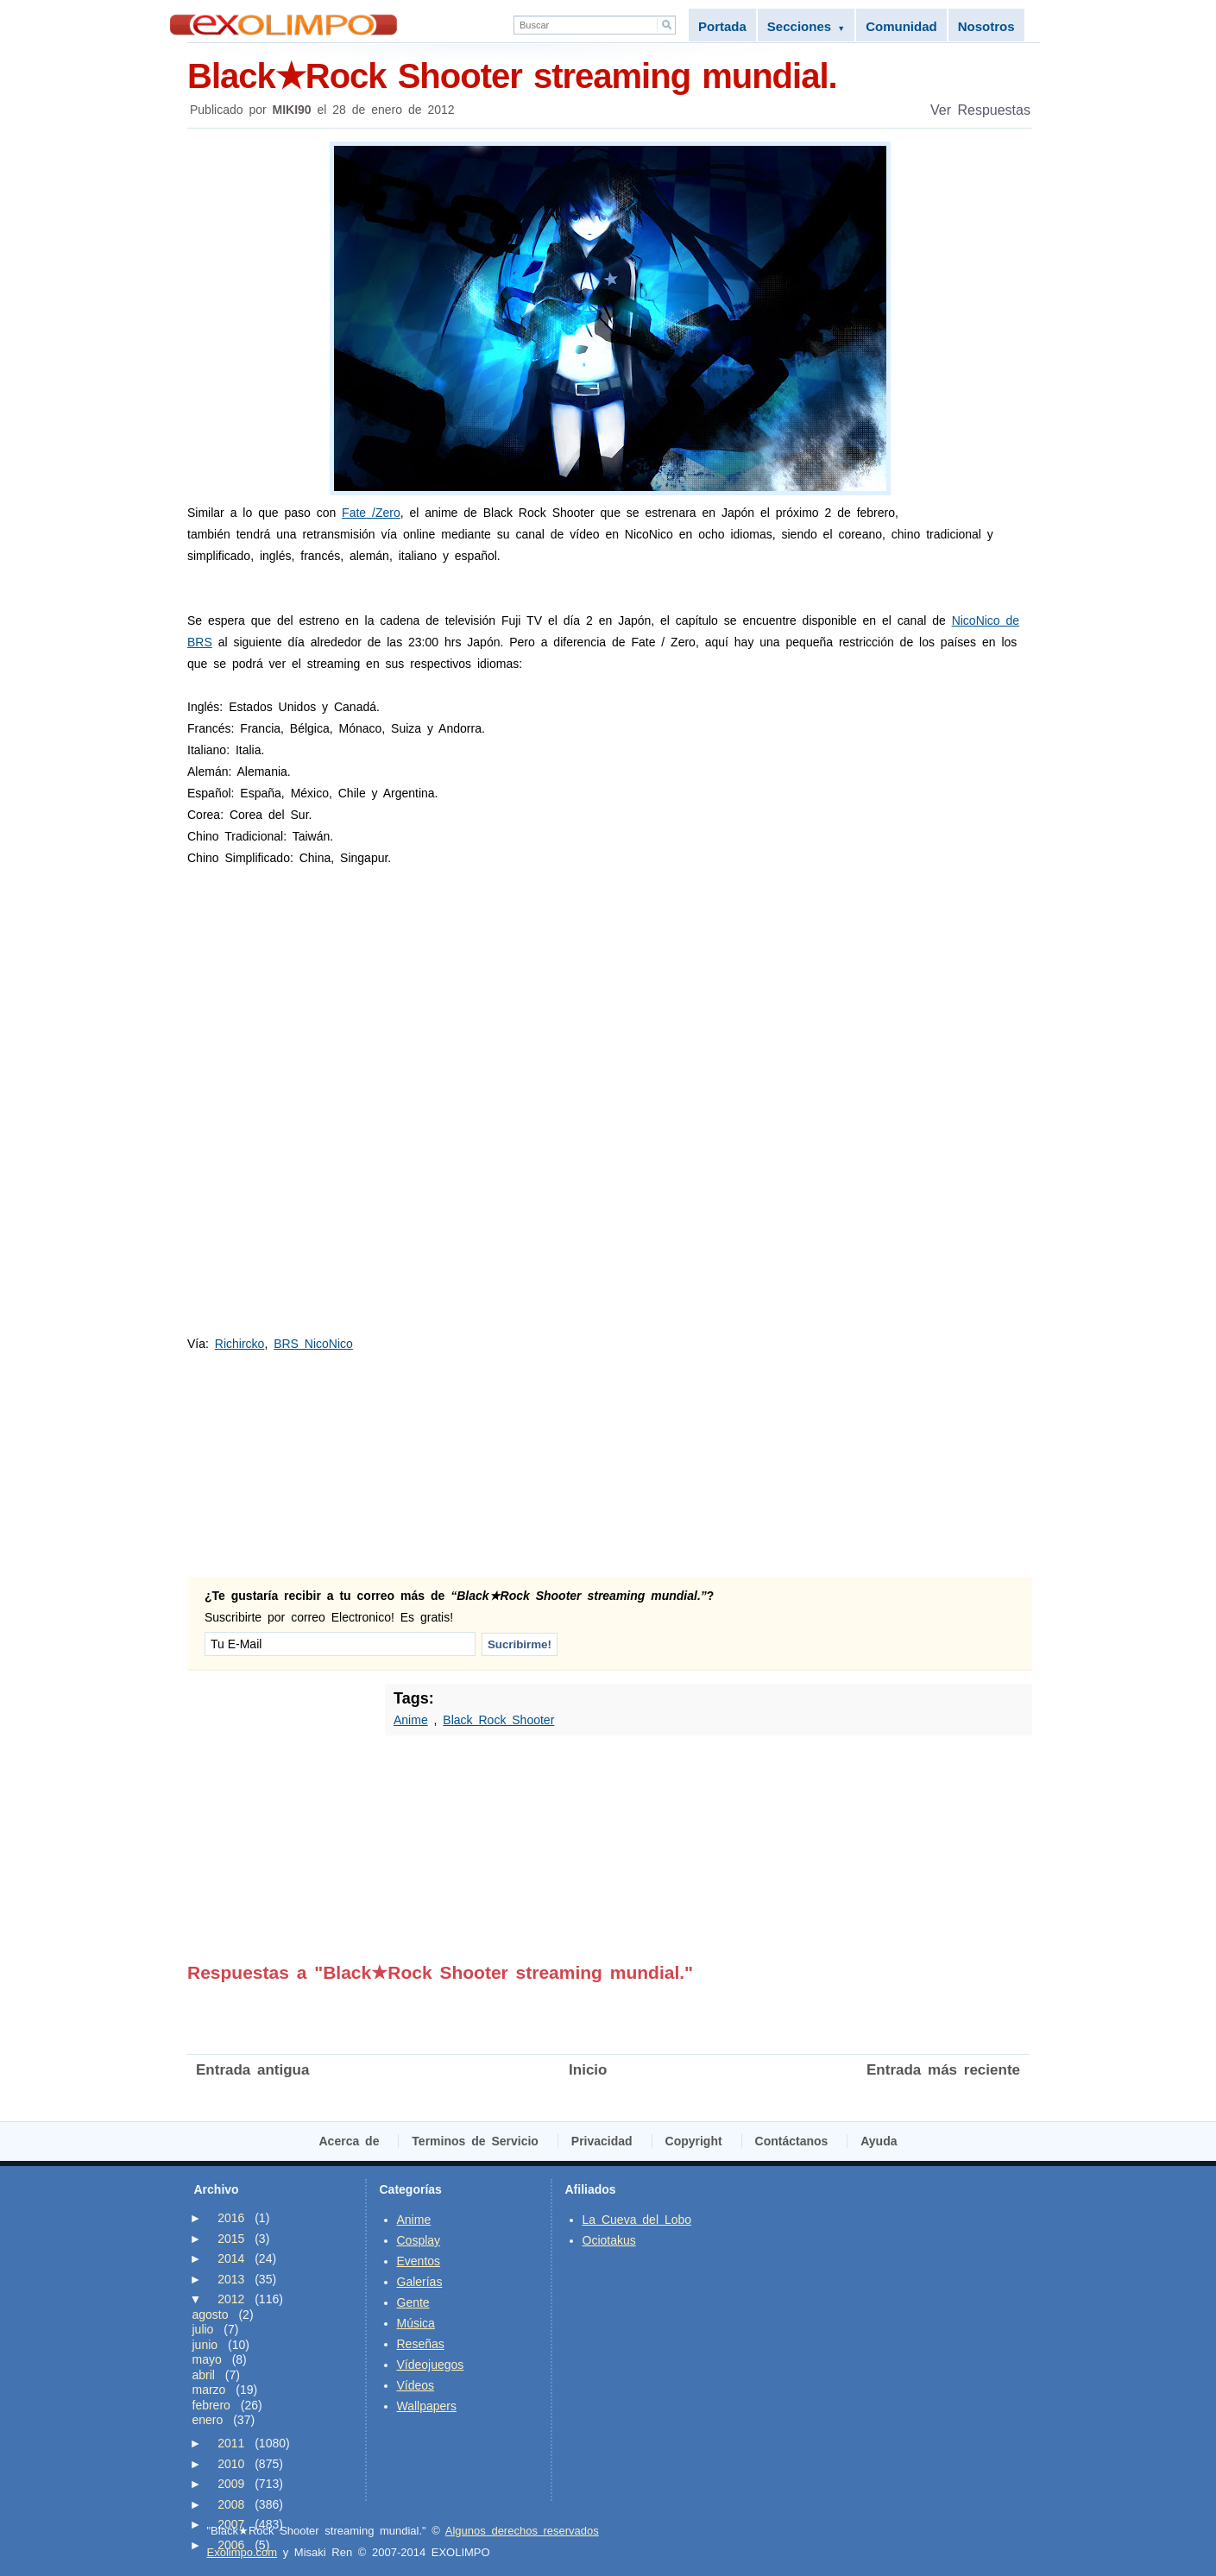  Describe the element at coordinates (427, 2406) in the screenshot. I see `Wallpapers` at that location.